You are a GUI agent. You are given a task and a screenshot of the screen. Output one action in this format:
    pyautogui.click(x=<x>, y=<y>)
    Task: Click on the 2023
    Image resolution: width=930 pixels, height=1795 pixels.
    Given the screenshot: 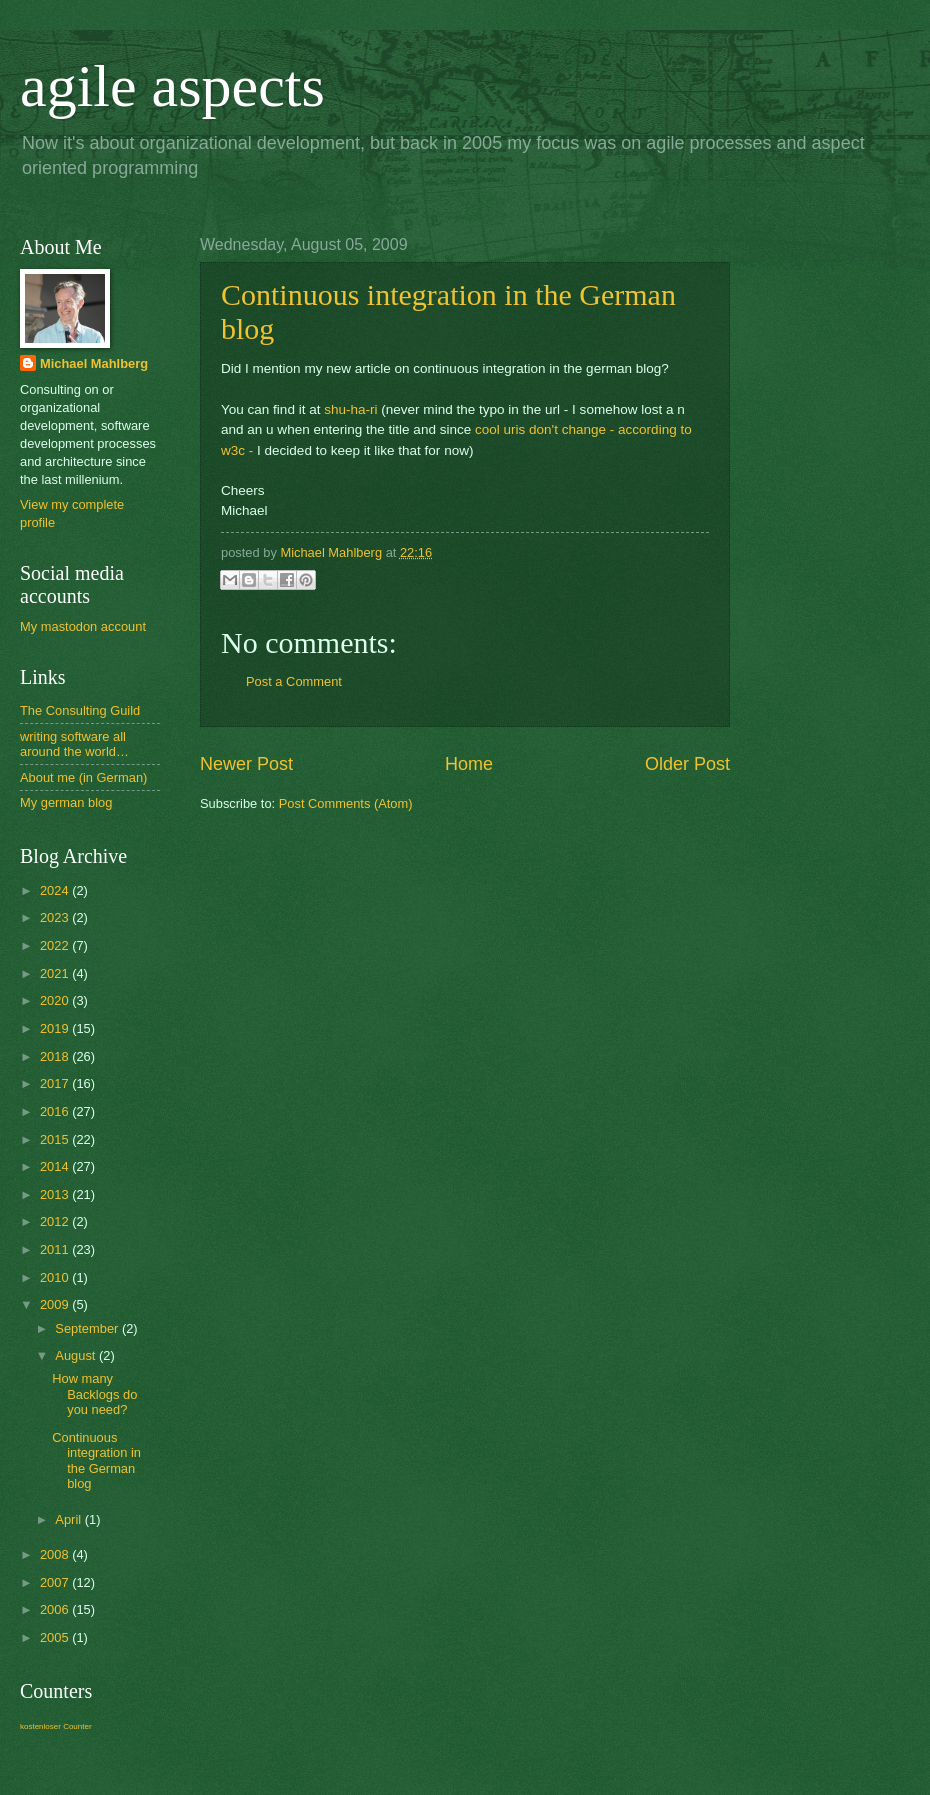 What is the action you would take?
    pyautogui.click(x=56, y=917)
    